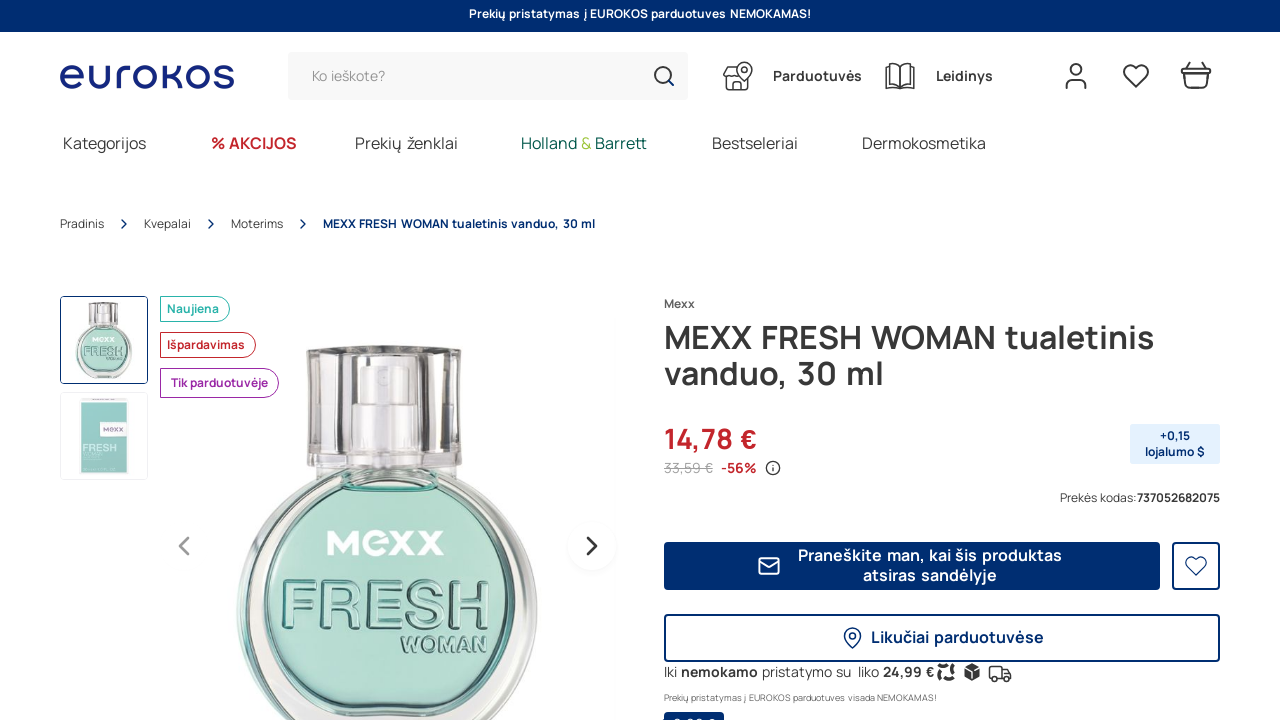 The height and width of the screenshot is (720, 1280). What do you see at coordinates (1196, 76) in the screenshot?
I see `[Prekių krepšelis]` at bounding box center [1196, 76].